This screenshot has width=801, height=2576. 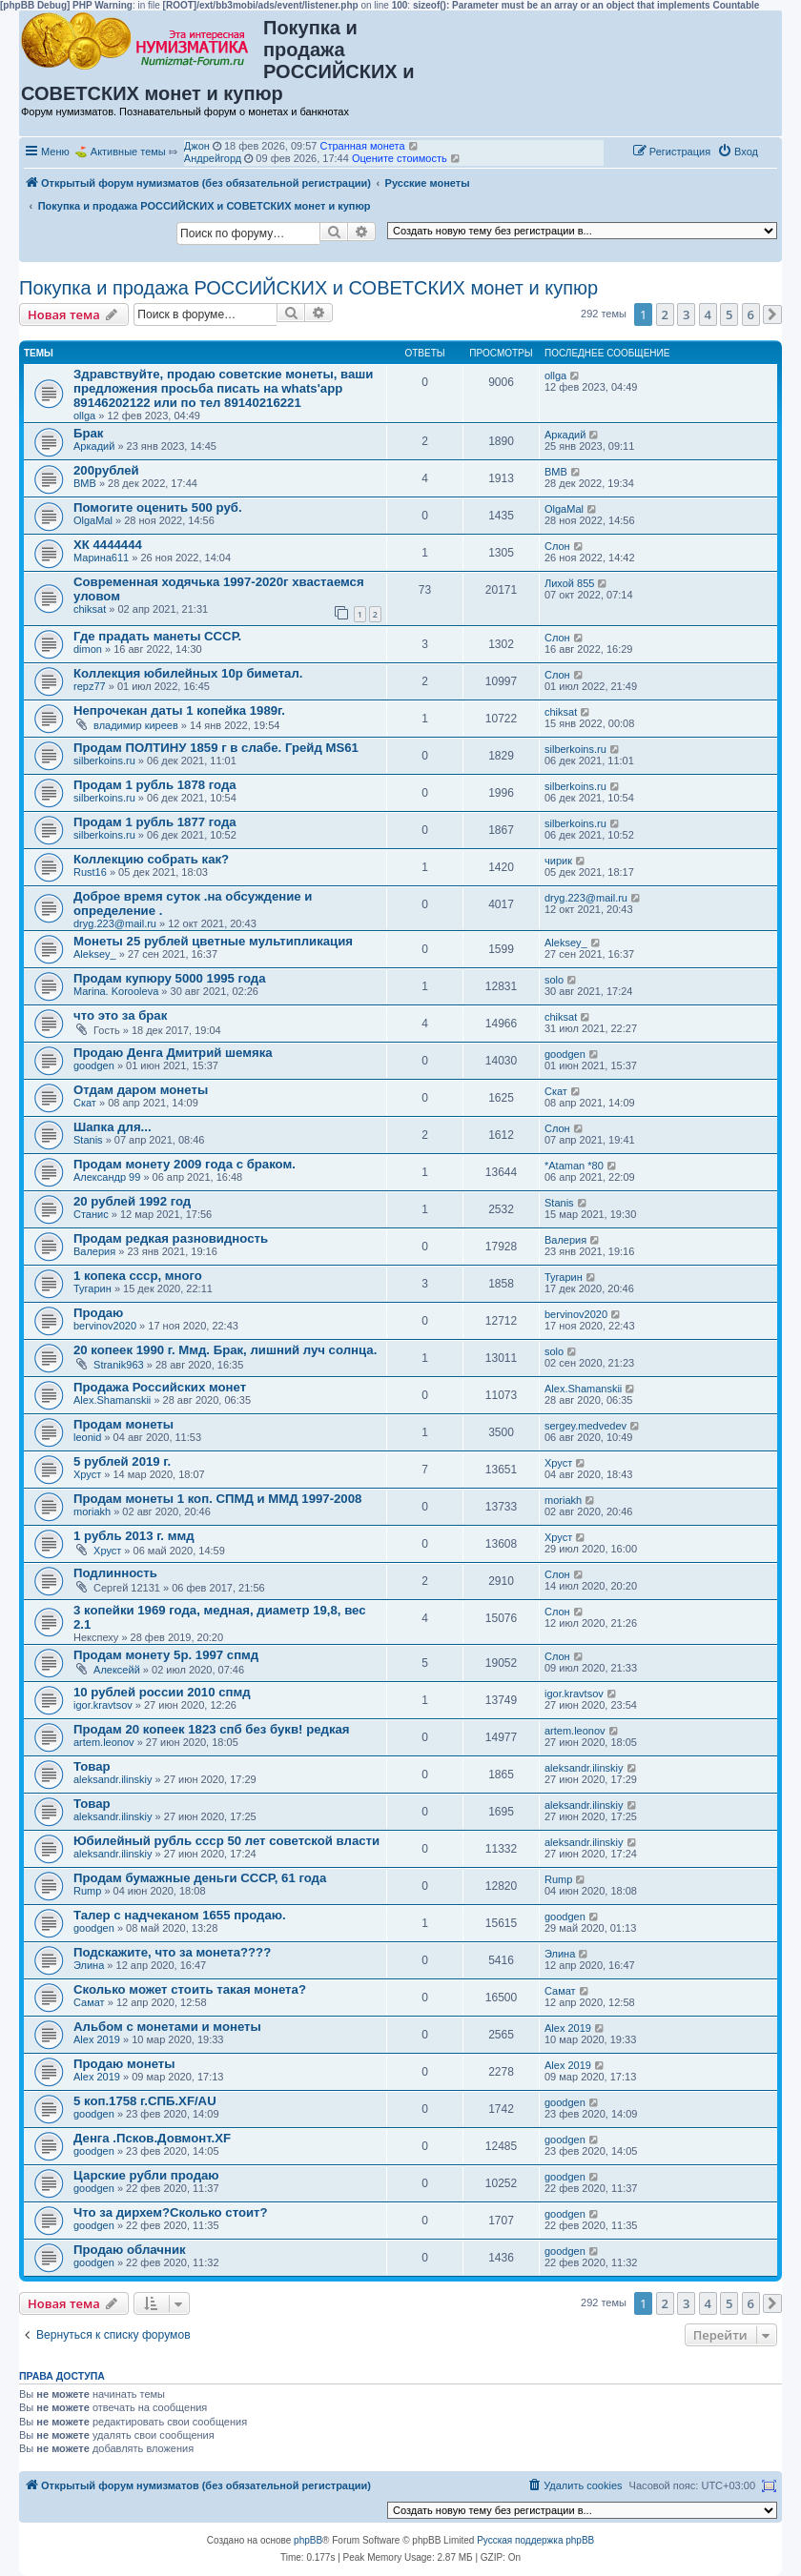 I want to click on Что за дирхем?Сколько стоит?, so click(x=170, y=2212).